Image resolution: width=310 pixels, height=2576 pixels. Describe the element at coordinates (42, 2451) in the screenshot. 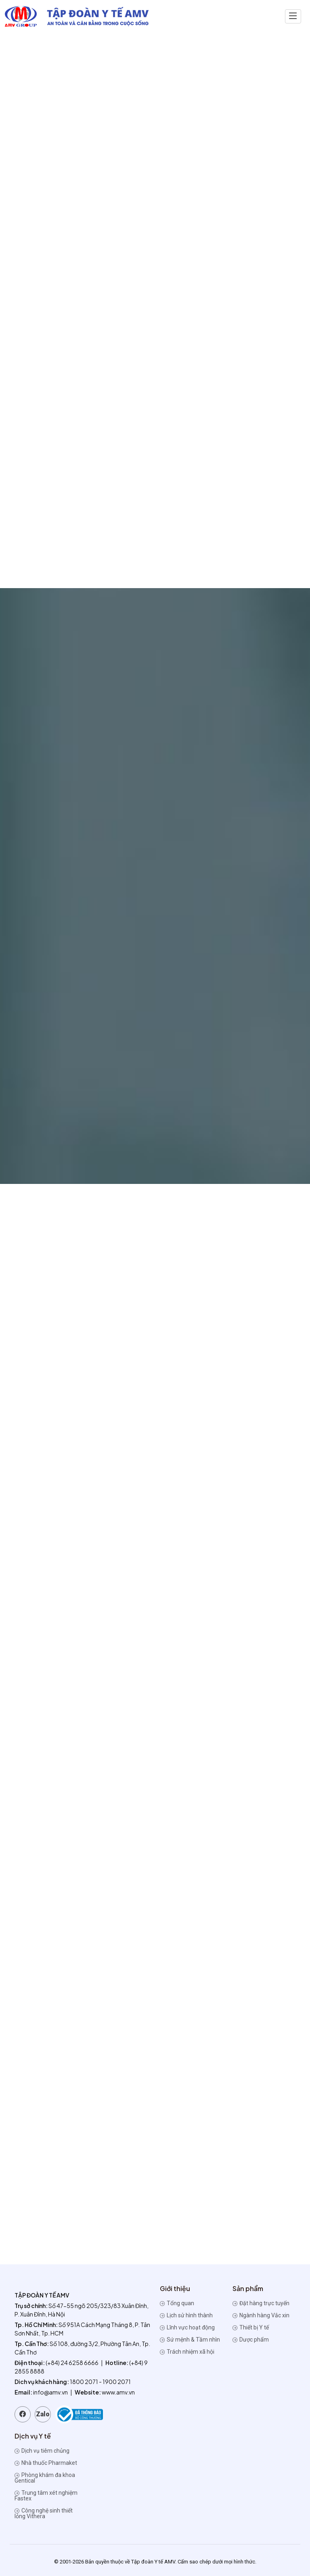

I see `Dịch vụ tiêm chủng` at that location.